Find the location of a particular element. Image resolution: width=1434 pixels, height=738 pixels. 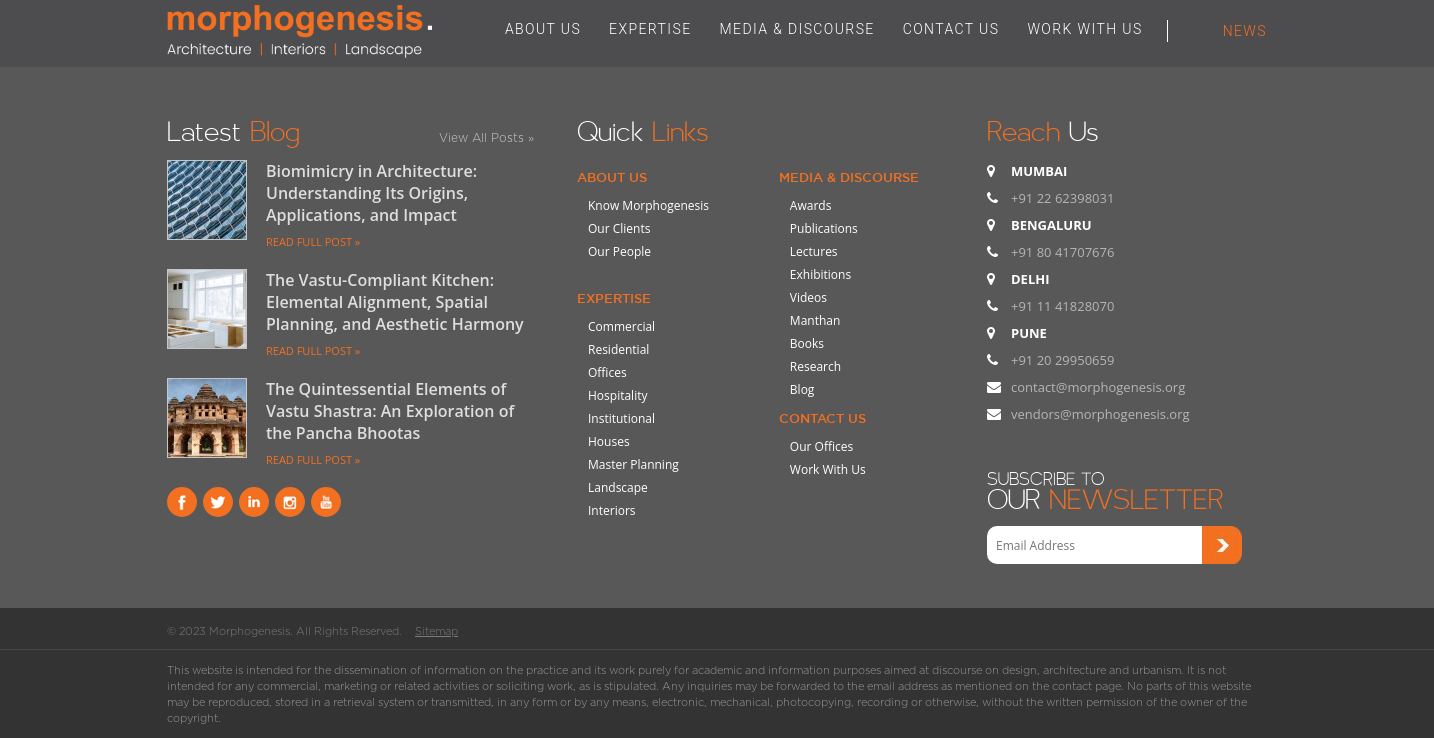

Work With Us is located at coordinates (828, 469).